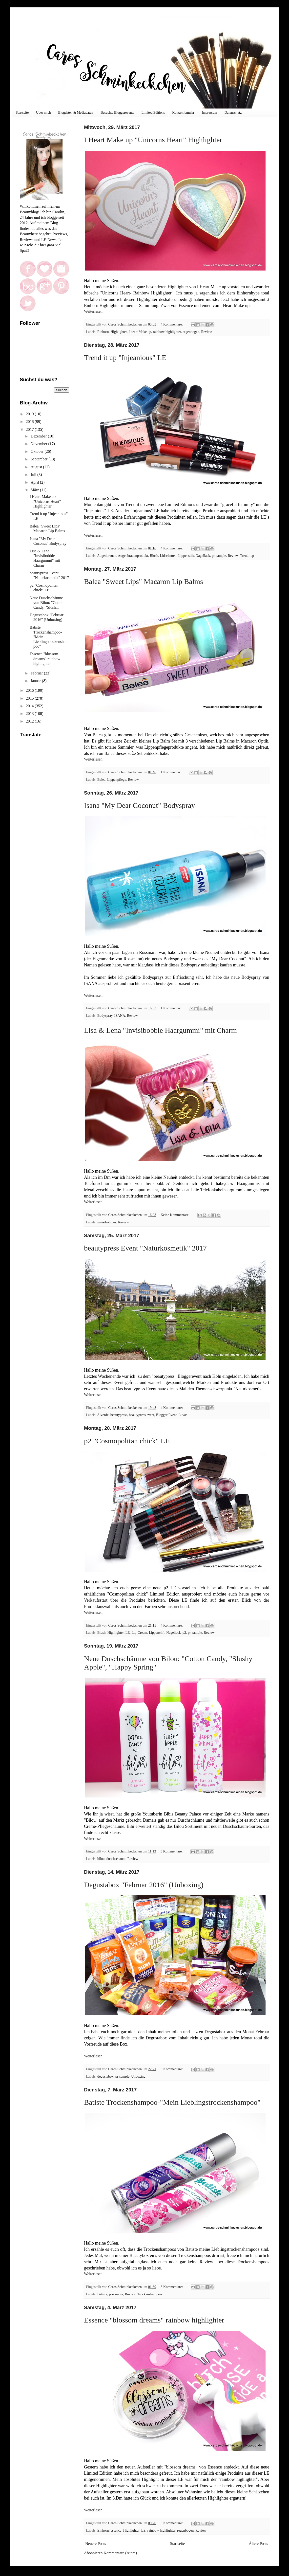 Image resolution: width=289 pixels, height=2576 pixels. What do you see at coordinates (35, 482) in the screenshot?
I see `April` at bounding box center [35, 482].